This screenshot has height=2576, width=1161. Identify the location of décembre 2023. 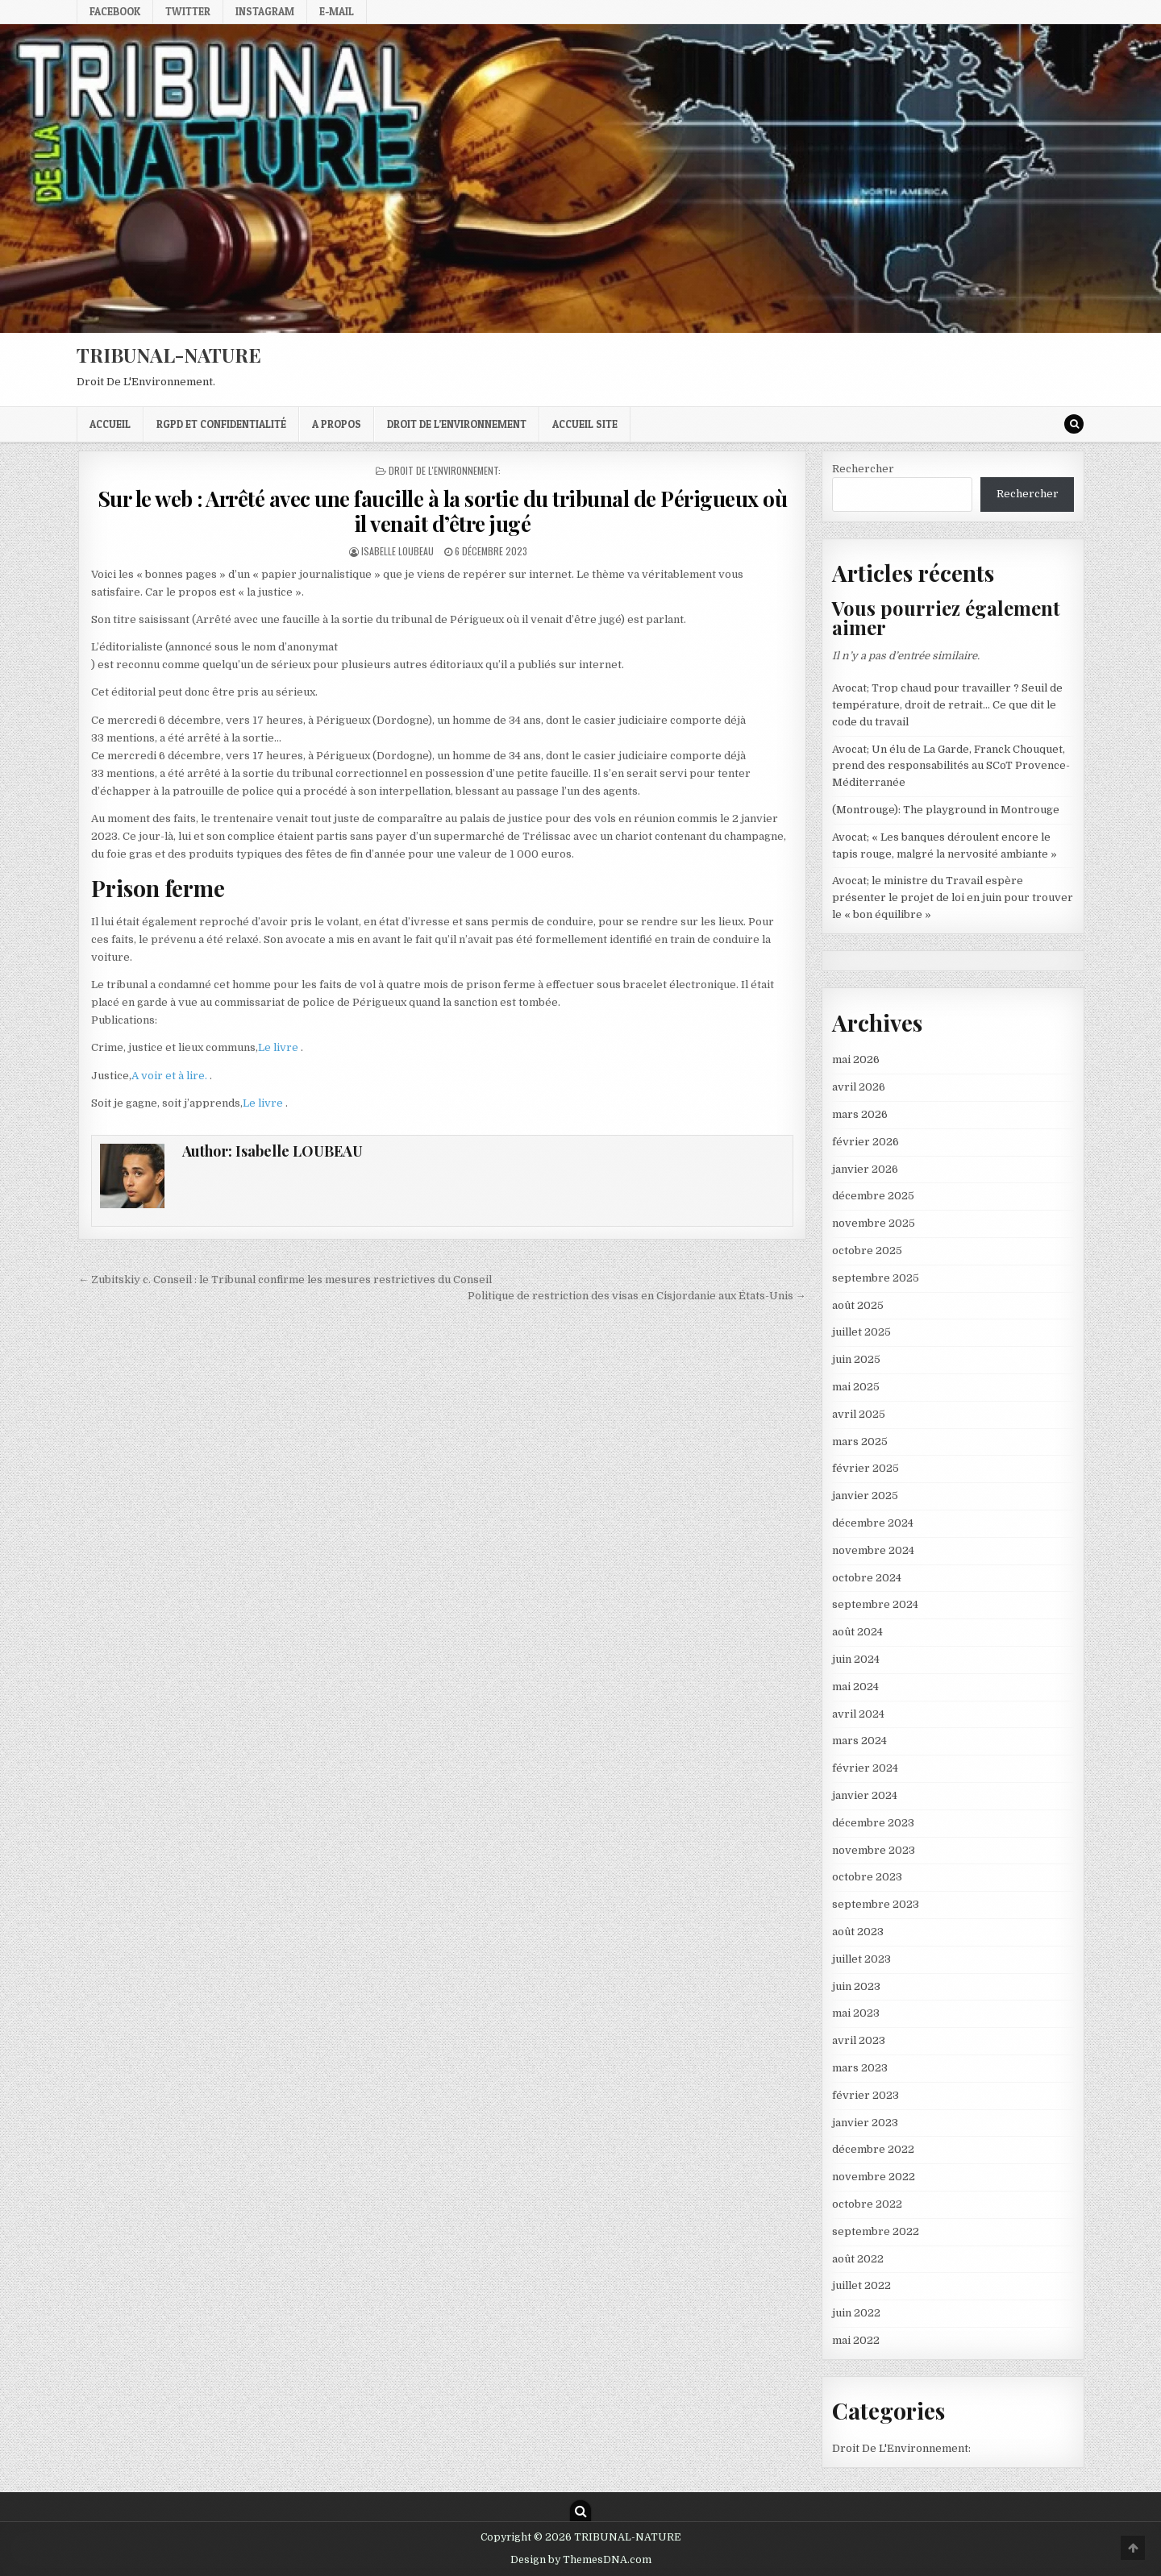
(873, 1823).